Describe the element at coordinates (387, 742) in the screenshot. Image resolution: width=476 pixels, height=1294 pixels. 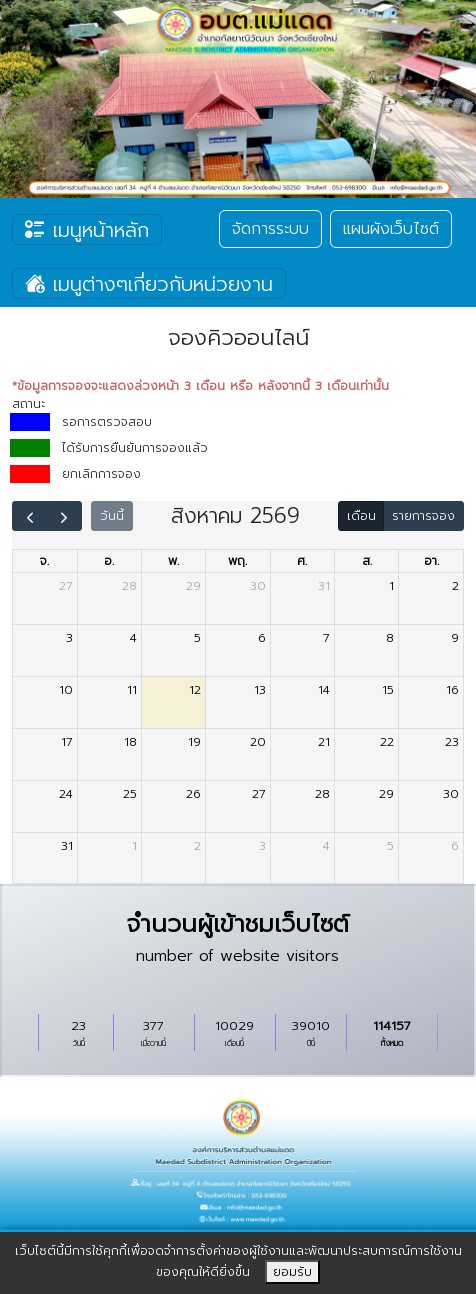
I see `22 [22 สิงหาคม 2569]` at that location.